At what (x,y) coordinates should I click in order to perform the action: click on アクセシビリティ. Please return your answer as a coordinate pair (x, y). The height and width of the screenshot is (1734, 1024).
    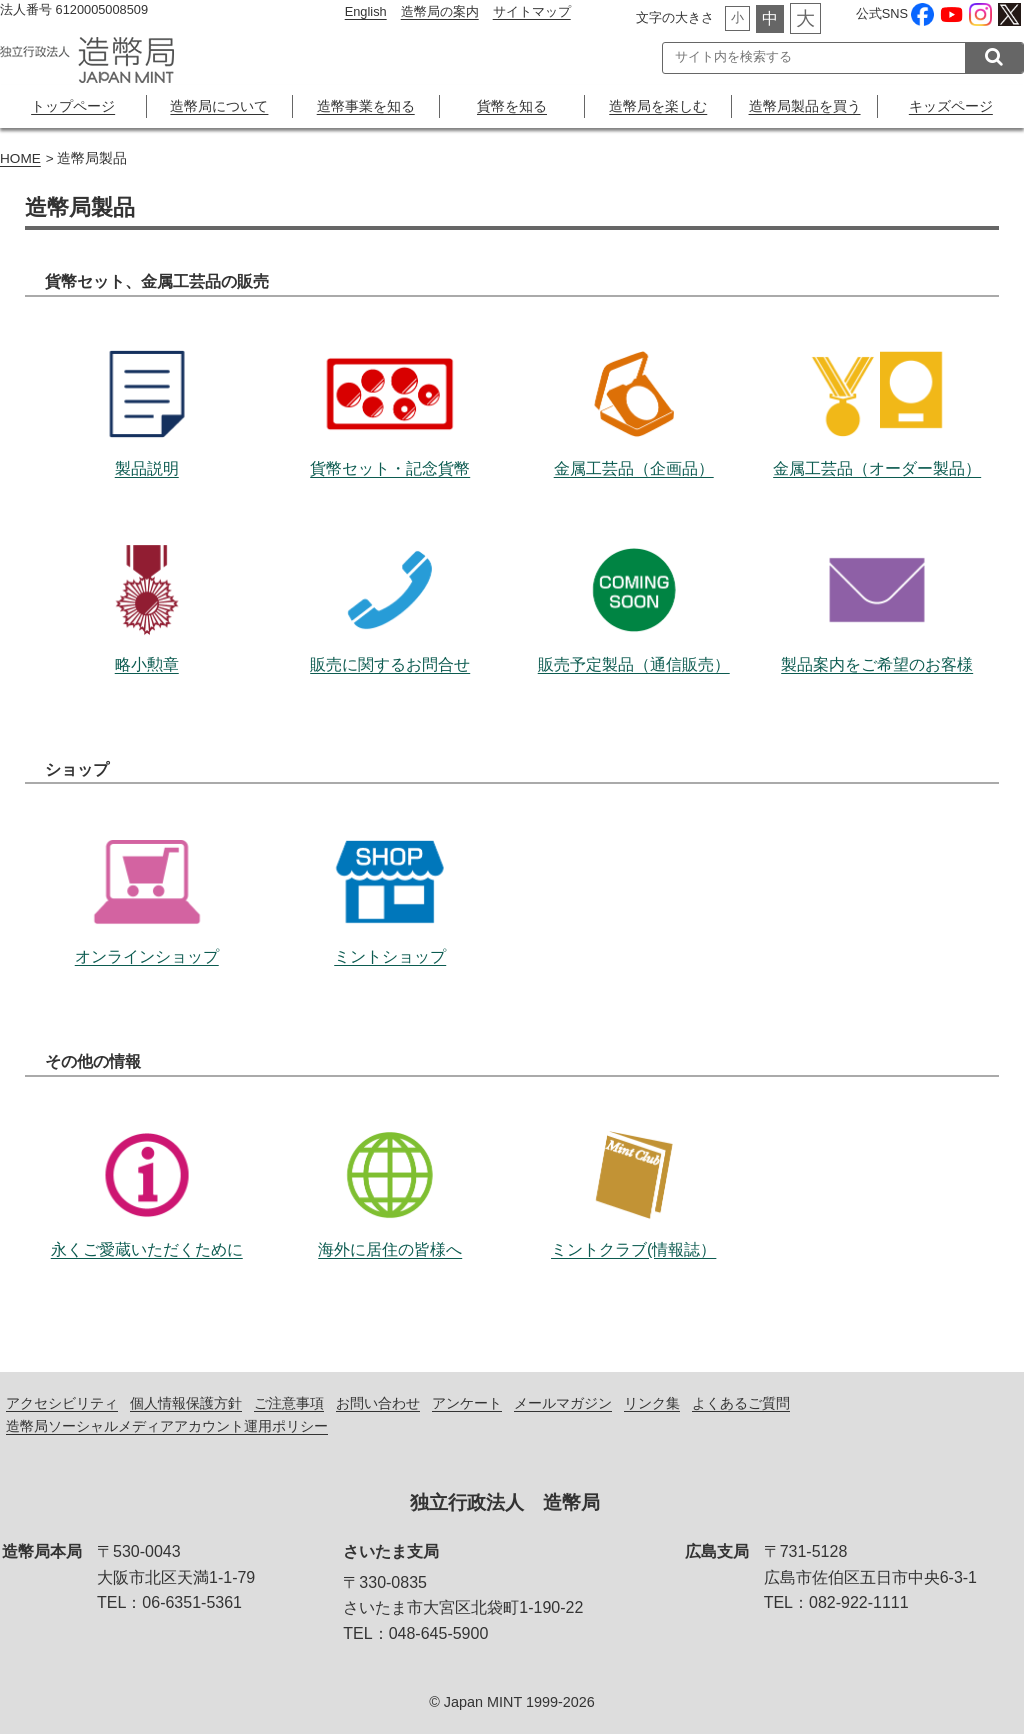
    Looking at the image, I should click on (62, 1403).